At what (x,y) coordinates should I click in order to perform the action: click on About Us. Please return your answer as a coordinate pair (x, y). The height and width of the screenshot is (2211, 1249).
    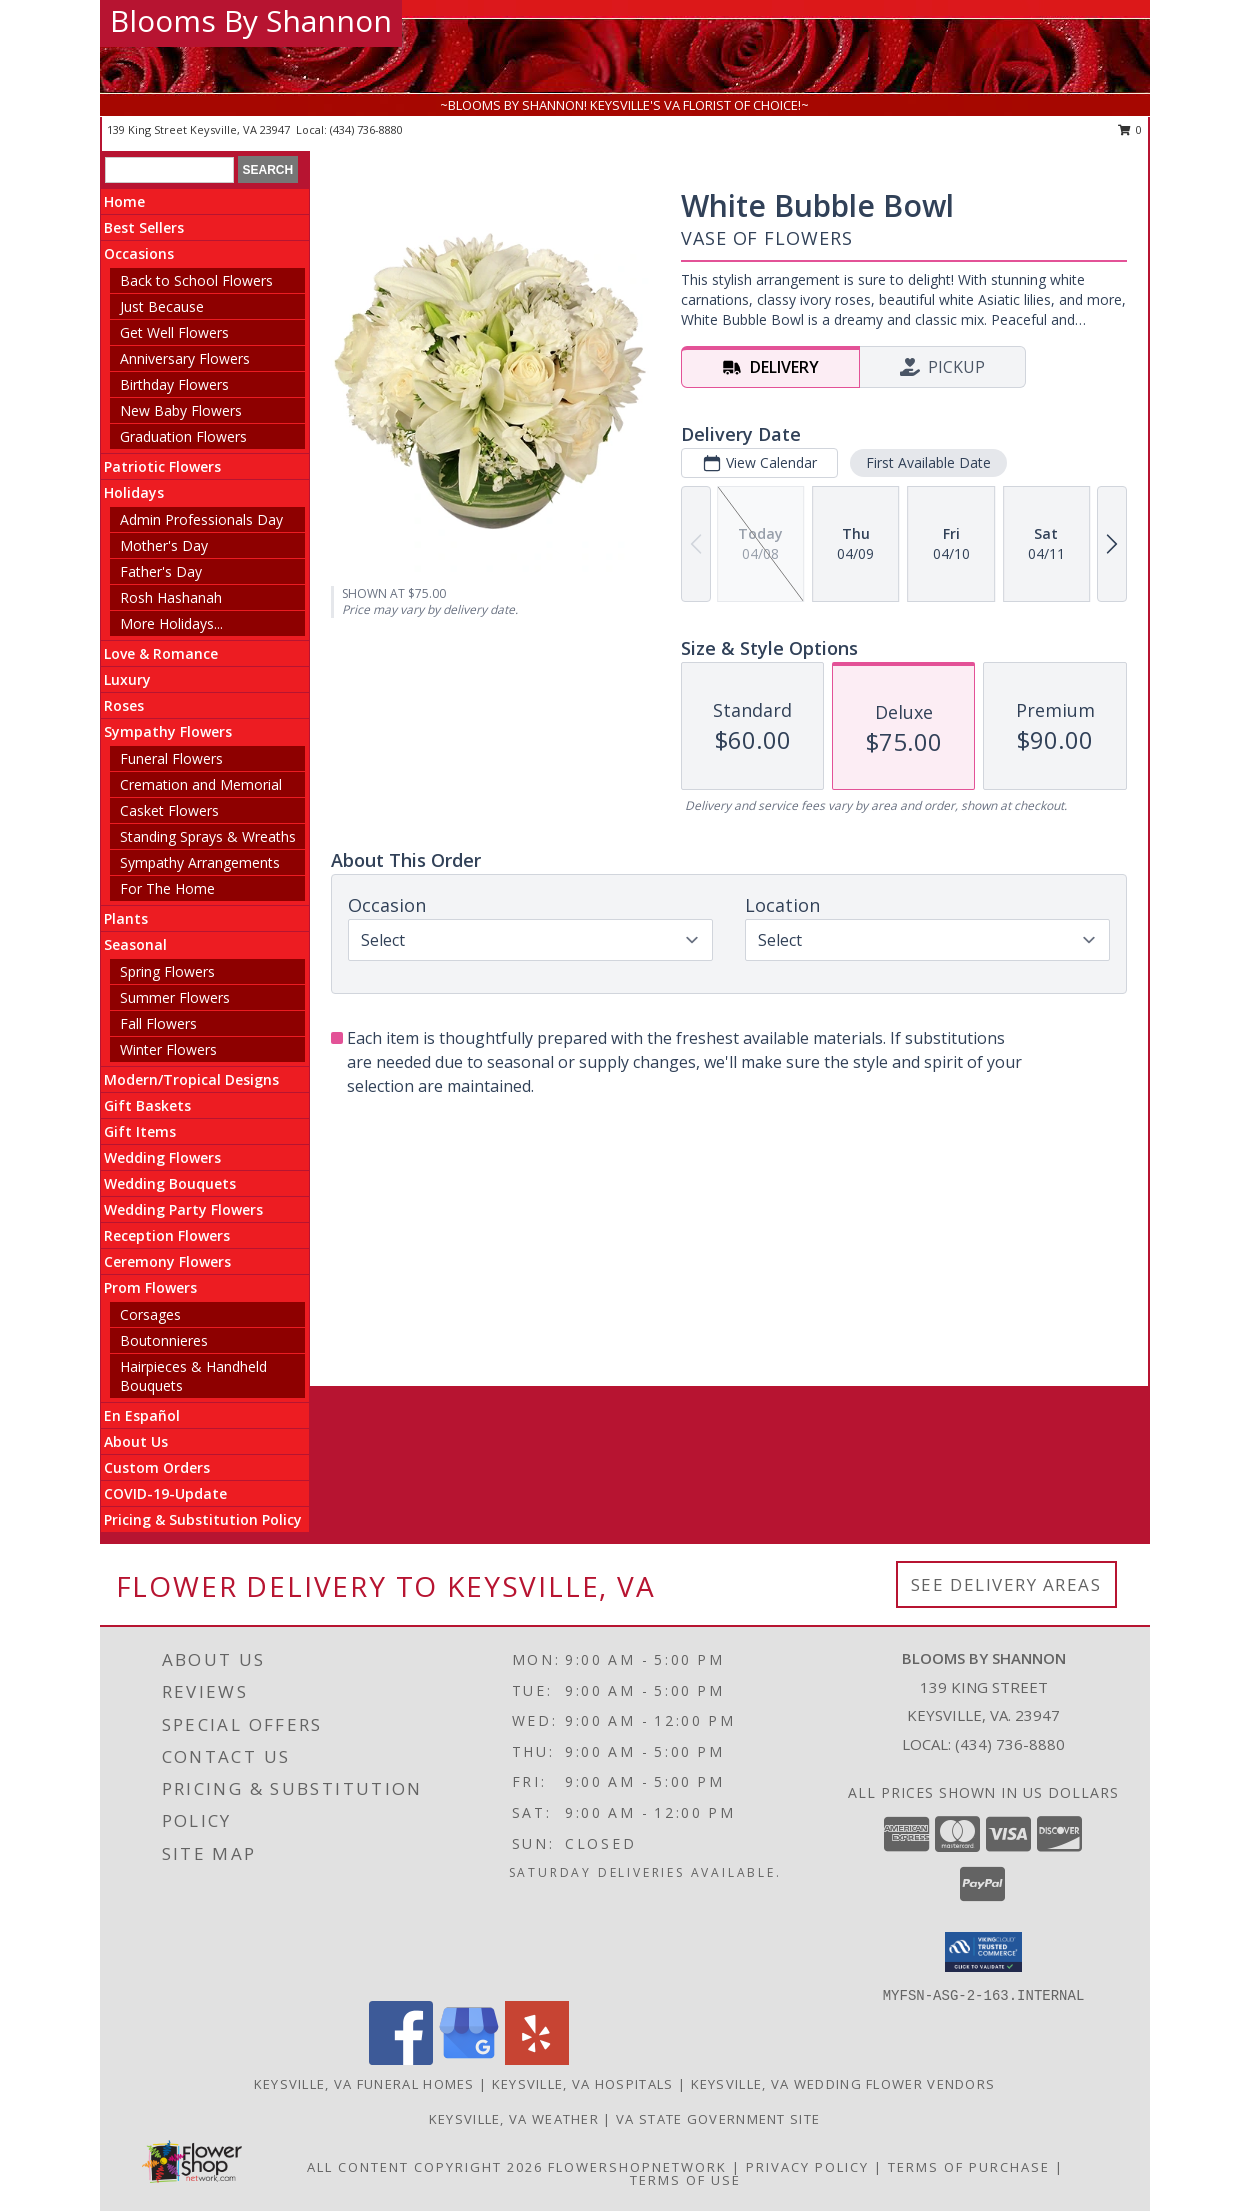
    Looking at the image, I should click on (136, 1441).